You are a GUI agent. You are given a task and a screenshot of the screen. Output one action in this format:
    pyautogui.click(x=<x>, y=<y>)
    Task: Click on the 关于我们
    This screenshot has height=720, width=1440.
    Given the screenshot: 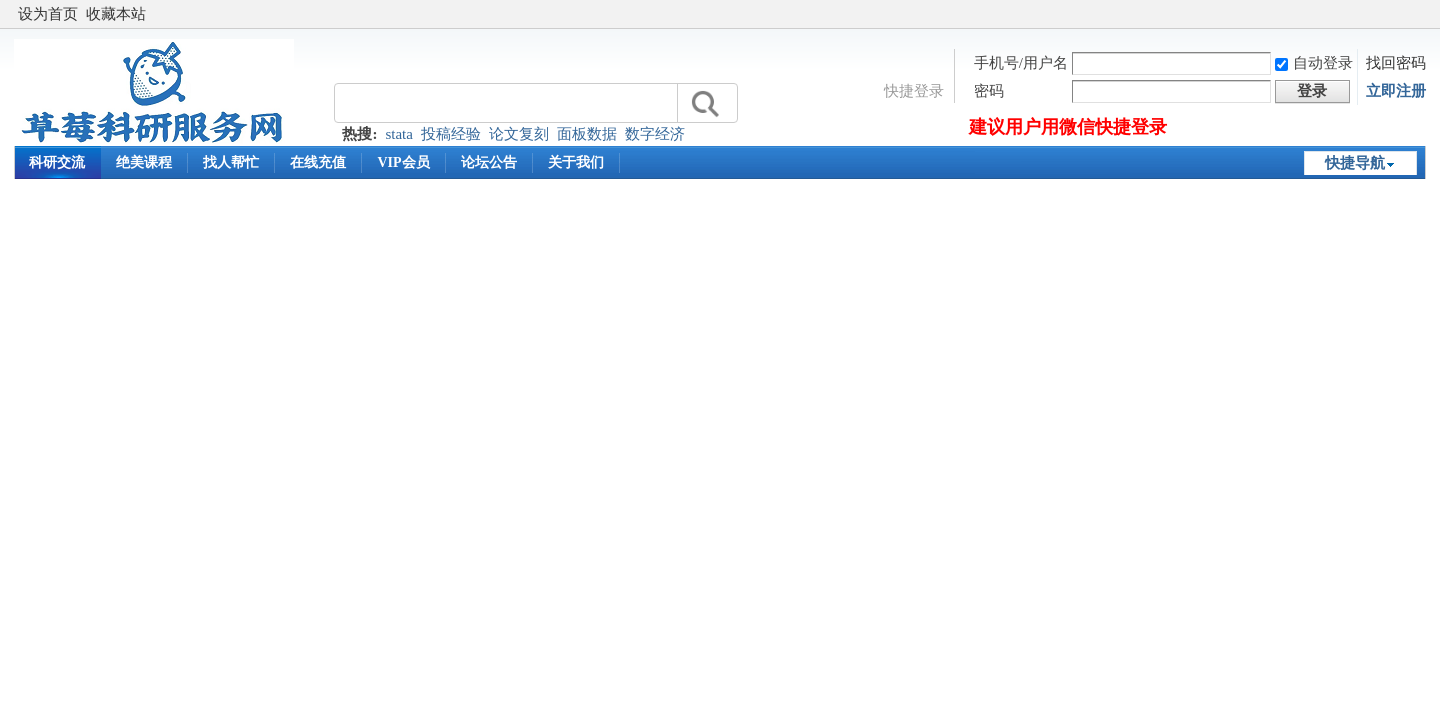 What is the action you would take?
    pyautogui.click(x=576, y=162)
    